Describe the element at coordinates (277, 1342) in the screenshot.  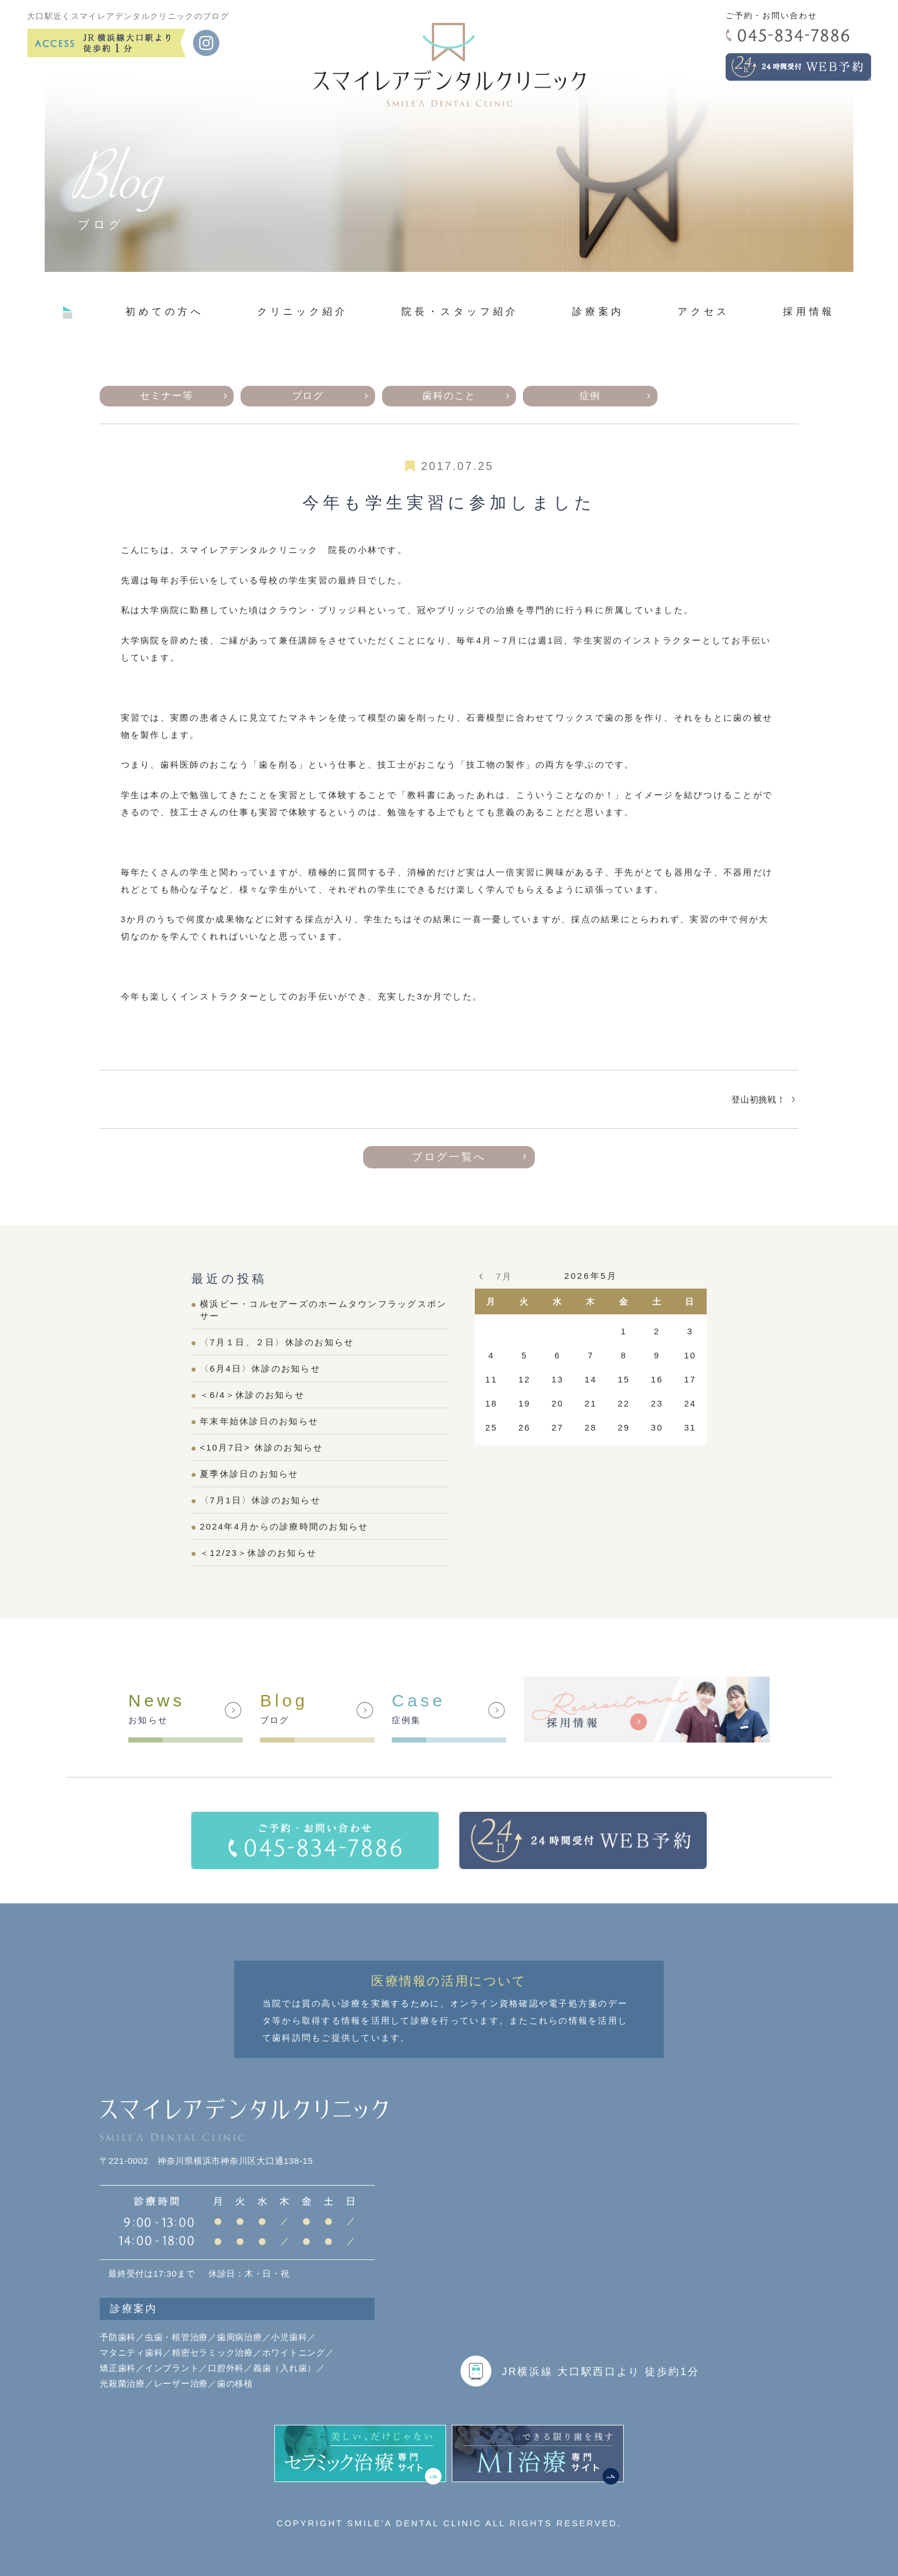
I see `〈7月１日、２日〉休診のお知らせ` at that location.